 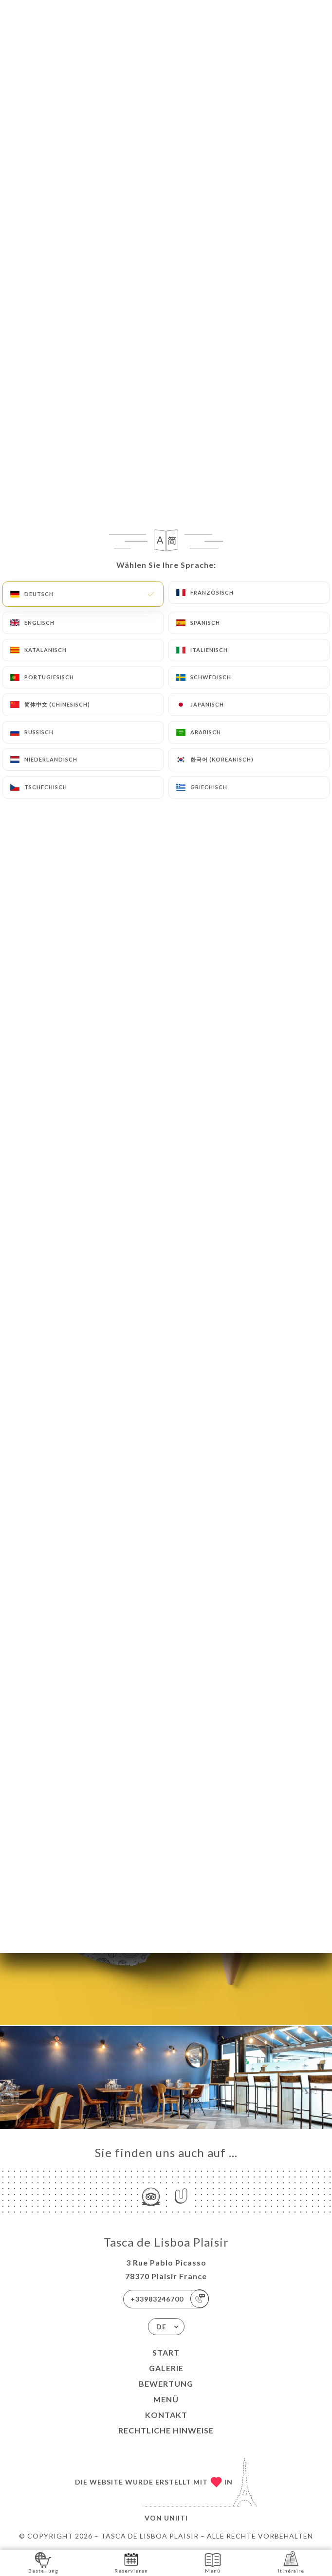 What do you see at coordinates (166, 2352) in the screenshot?
I see `Start` at bounding box center [166, 2352].